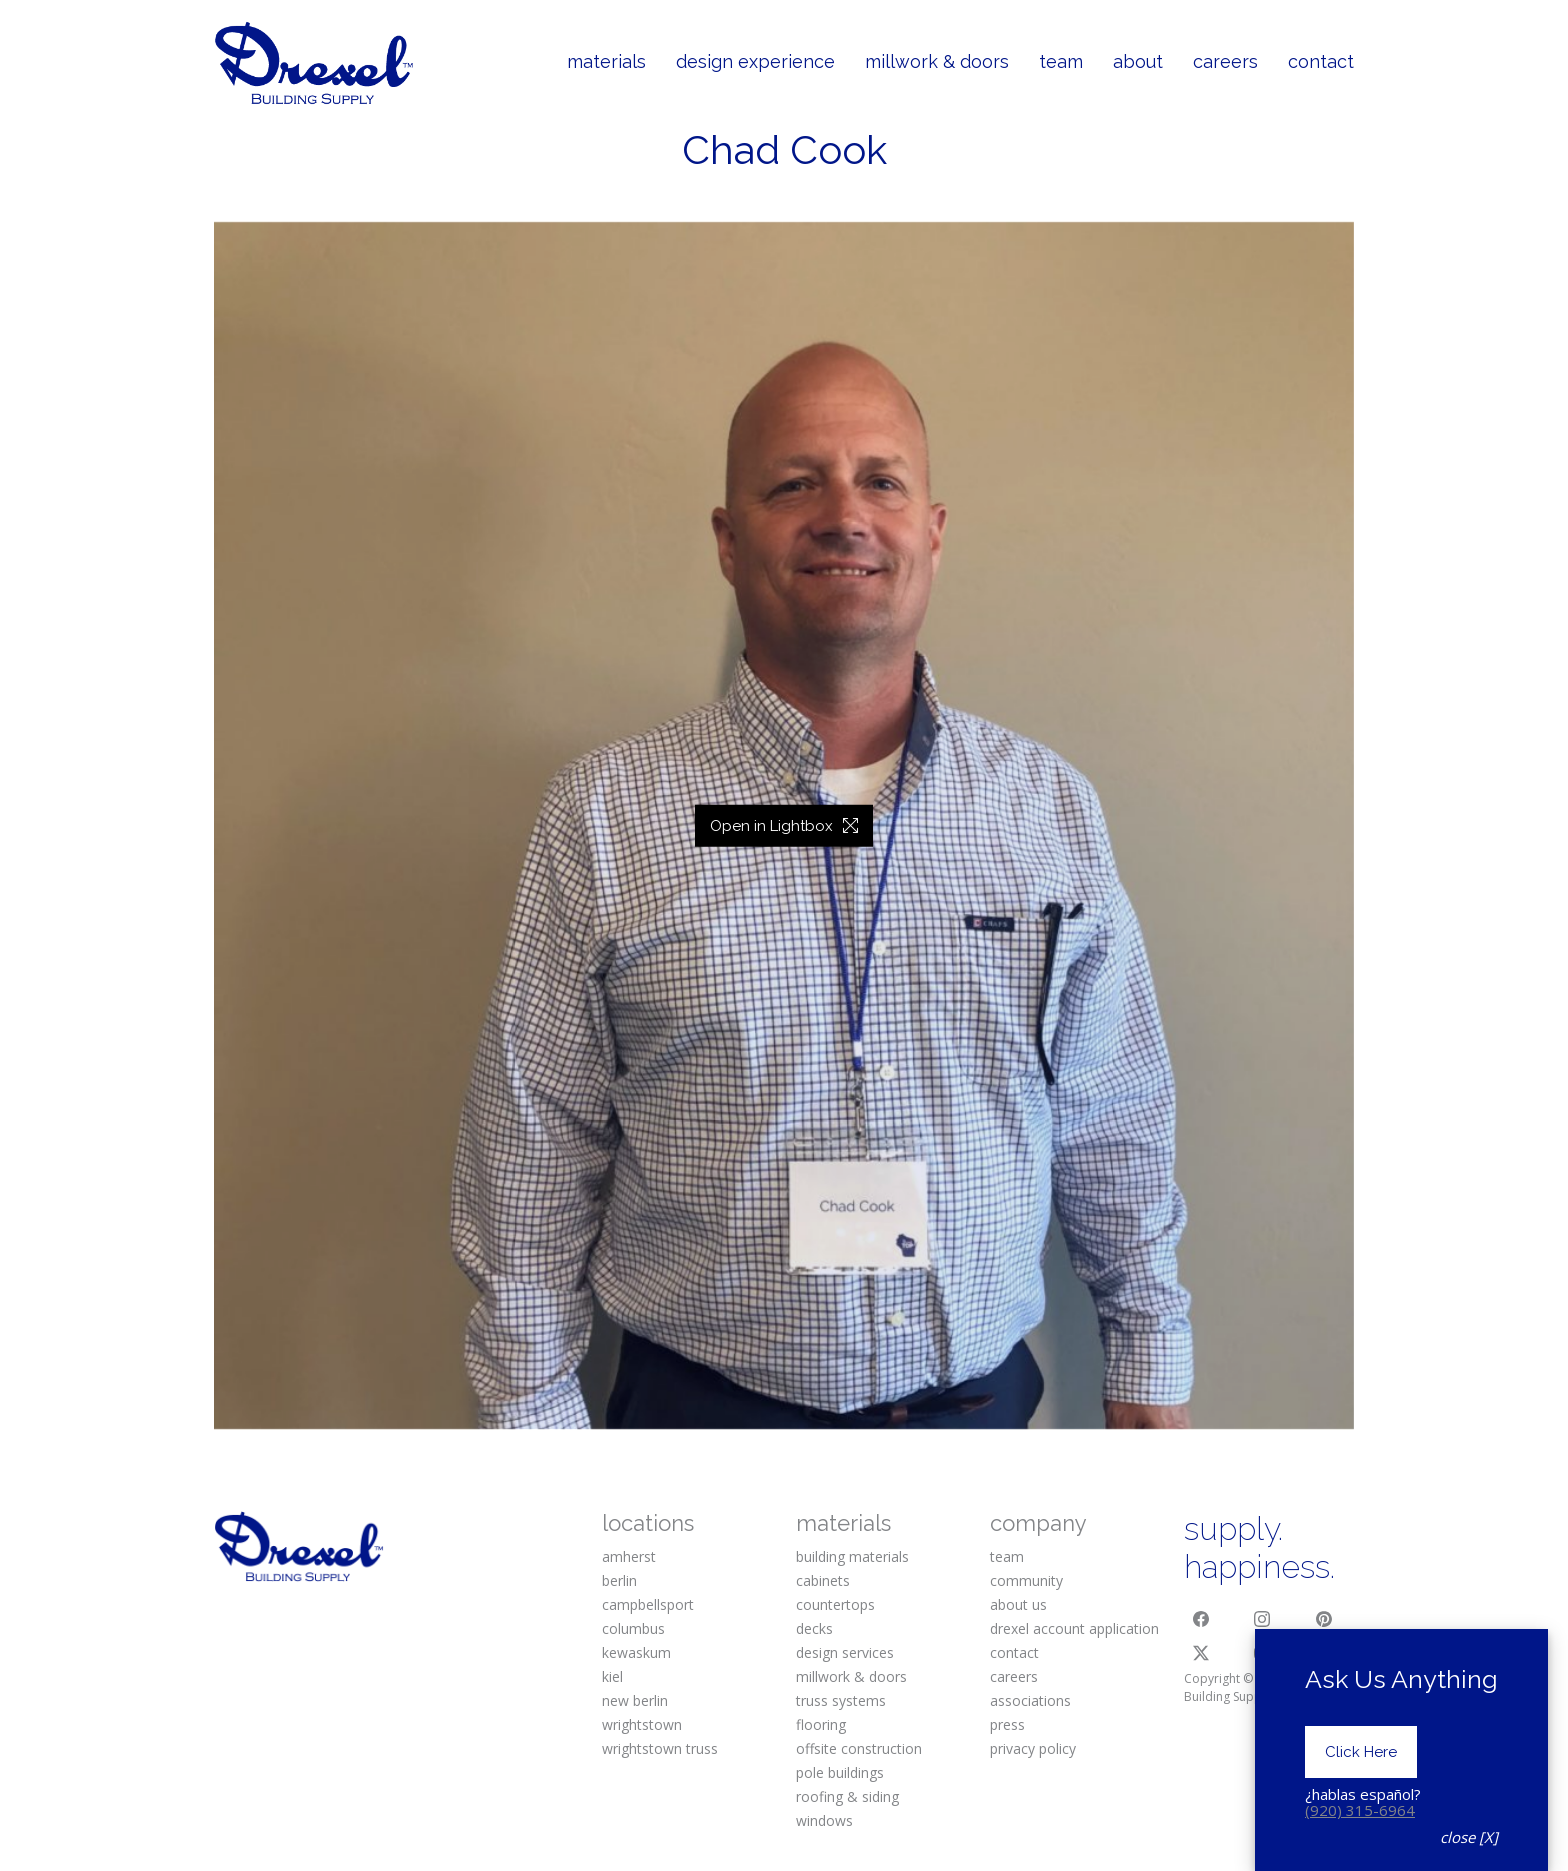 The height and width of the screenshot is (1871, 1568). Describe the element at coordinates (821, 1724) in the screenshot. I see `flooring` at that location.